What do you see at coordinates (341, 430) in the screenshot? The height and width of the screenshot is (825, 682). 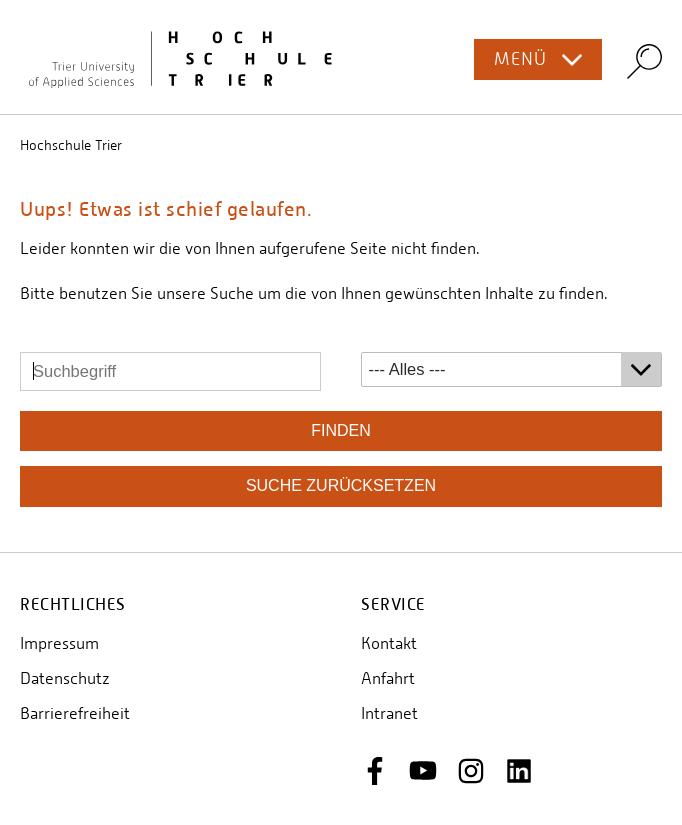 I see `finden` at bounding box center [341, 430].